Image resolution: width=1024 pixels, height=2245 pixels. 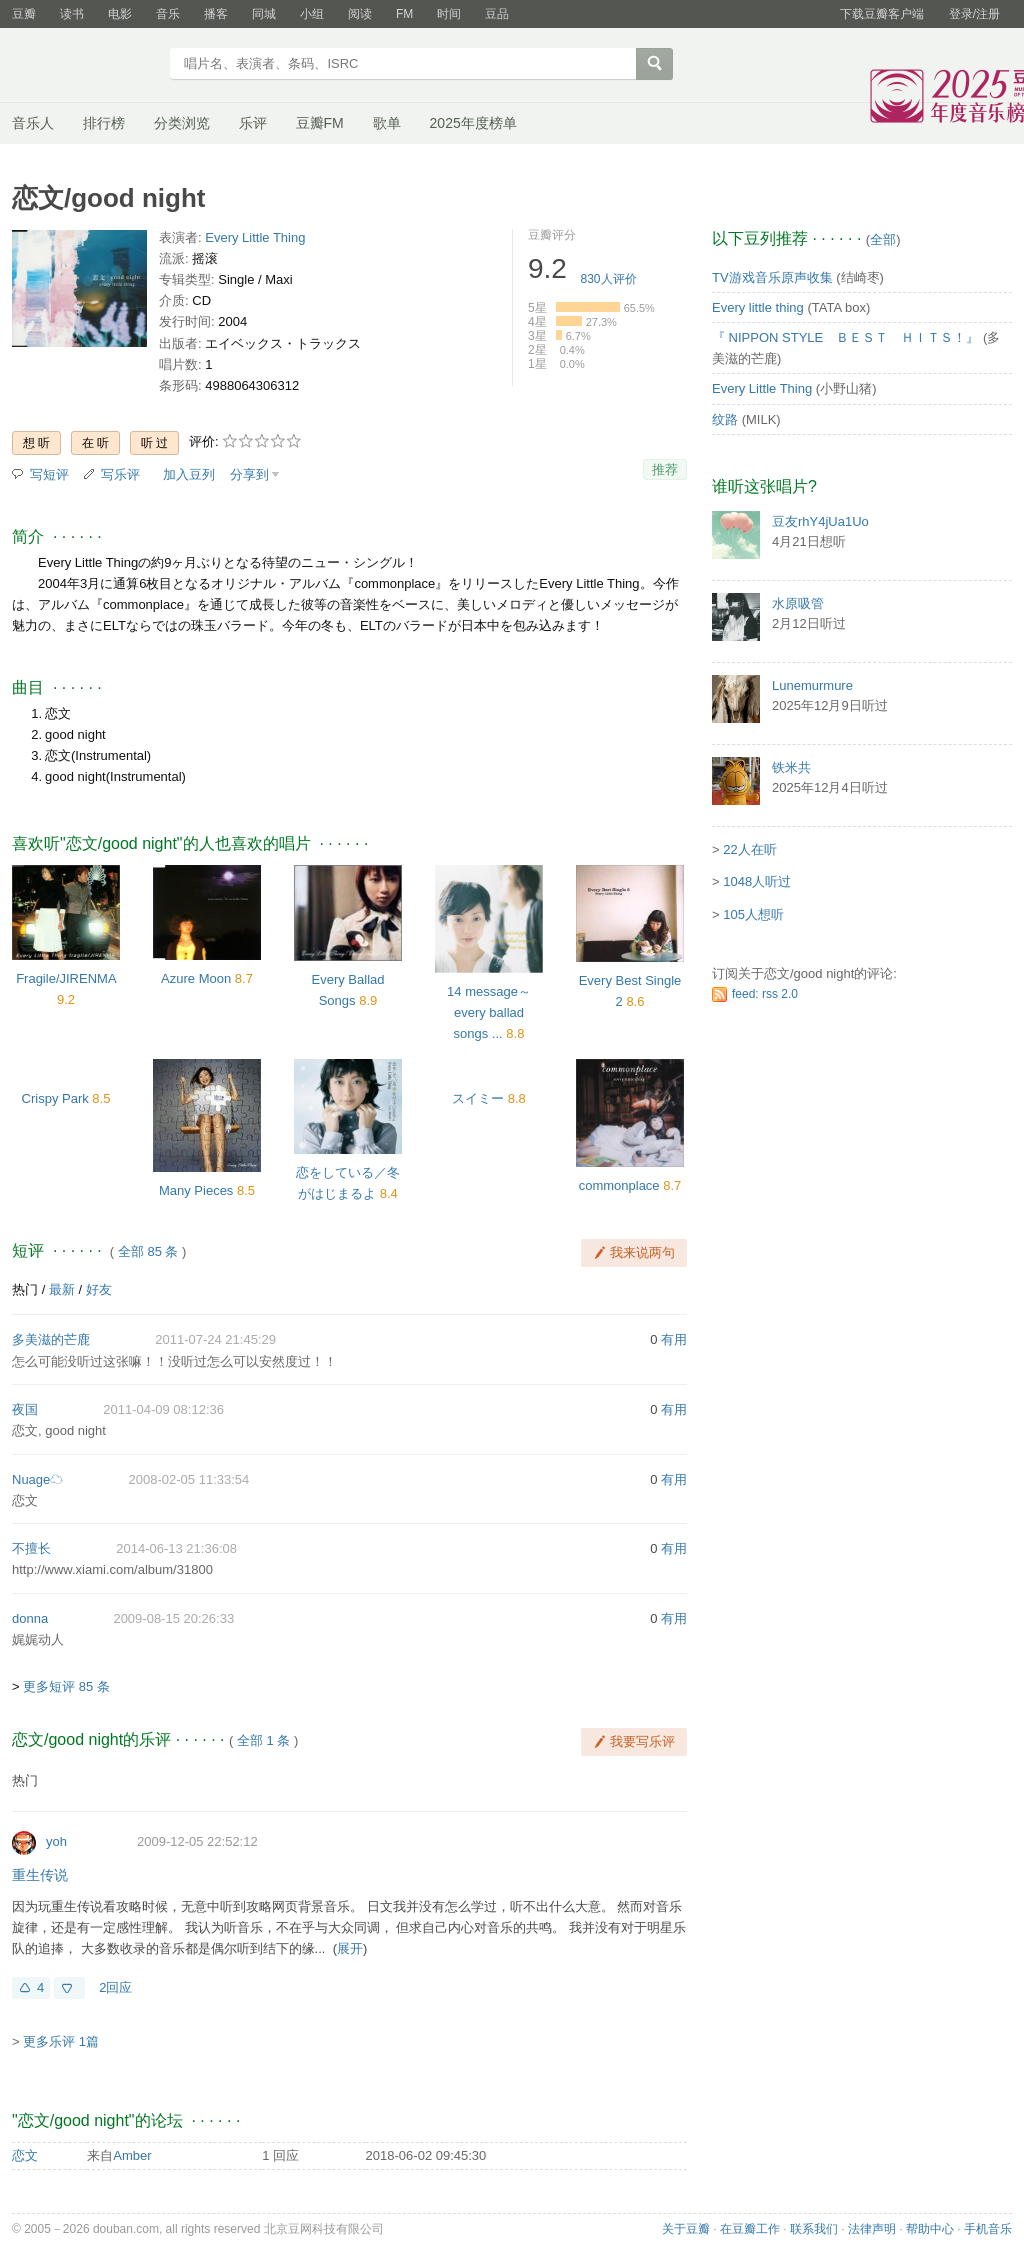 I want to click on 豆品, so click(x=497, y=14).